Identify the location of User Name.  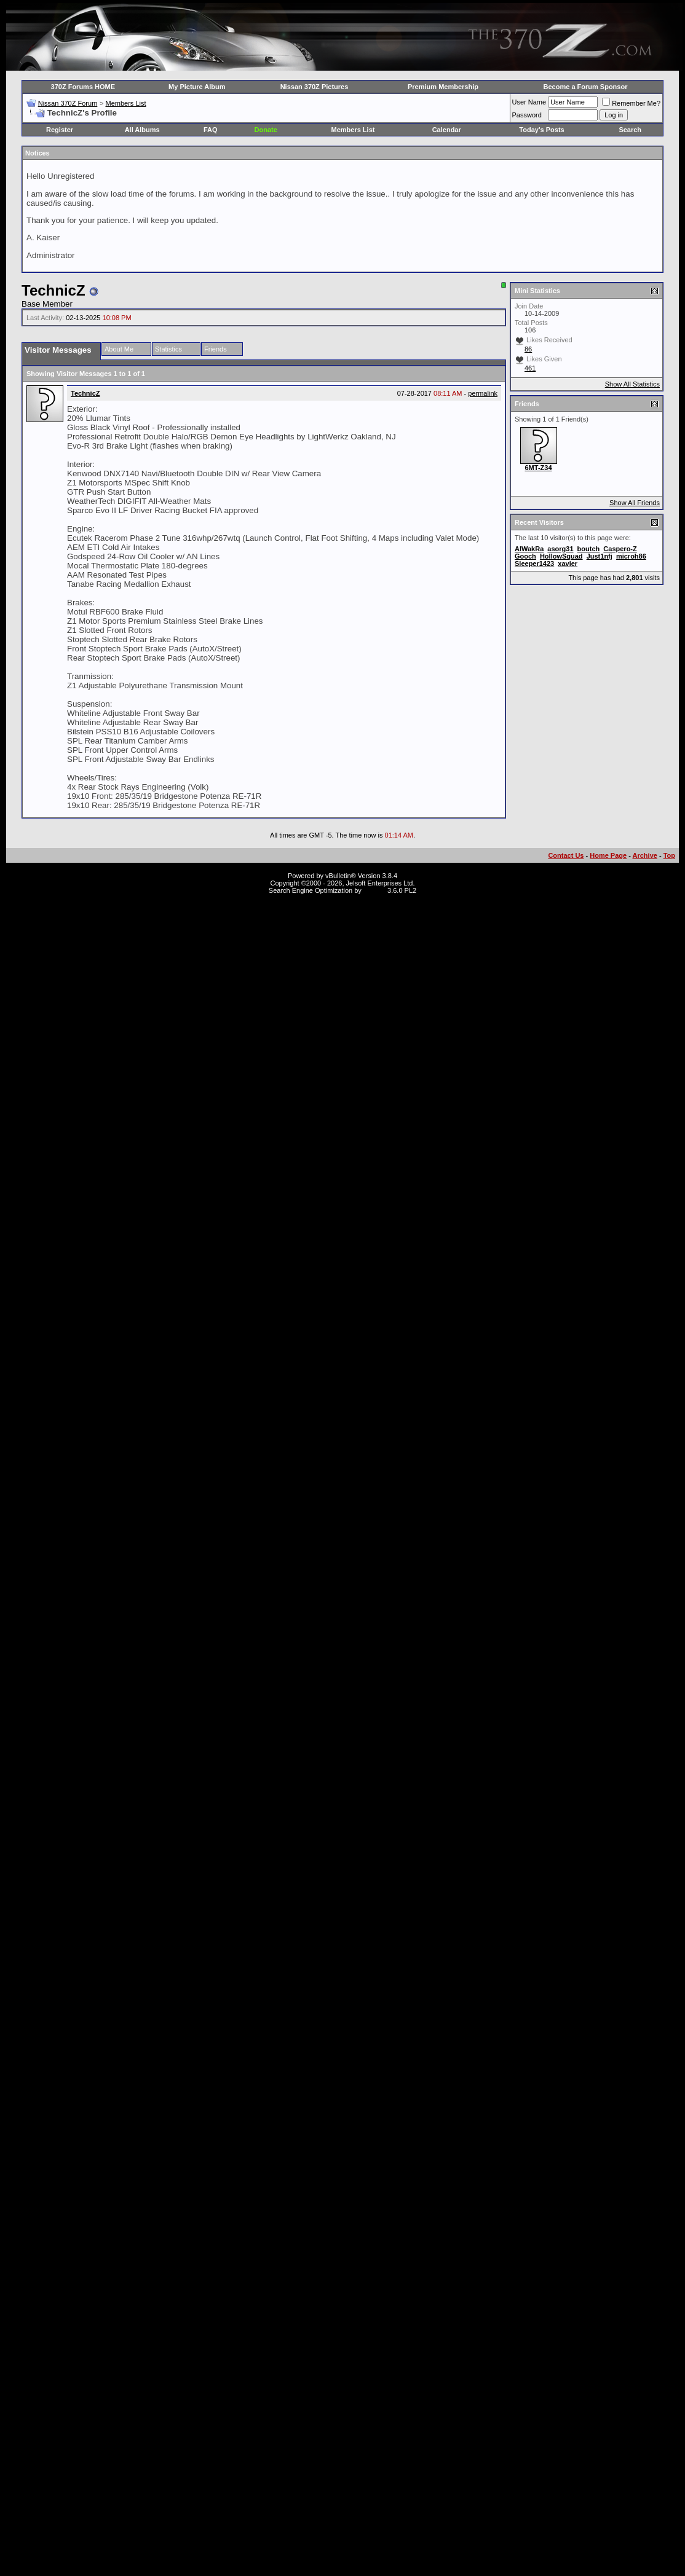
(529, 102).